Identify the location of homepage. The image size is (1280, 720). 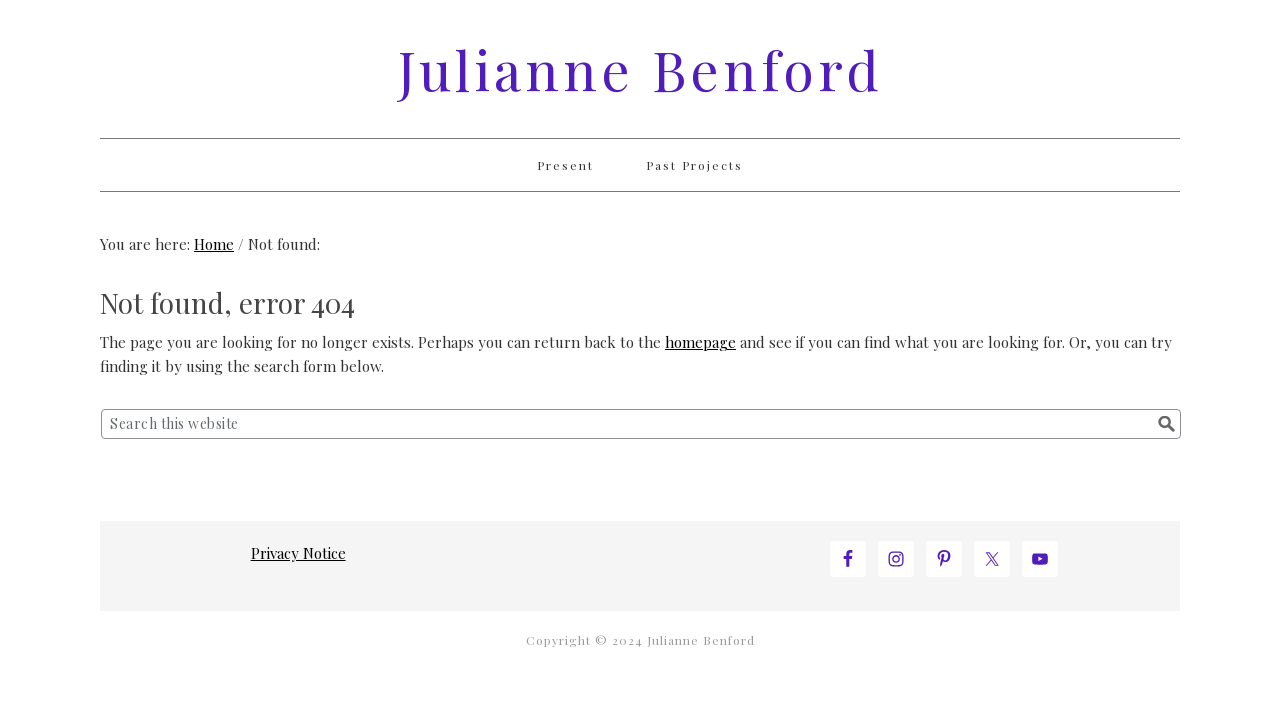
(700, 342).